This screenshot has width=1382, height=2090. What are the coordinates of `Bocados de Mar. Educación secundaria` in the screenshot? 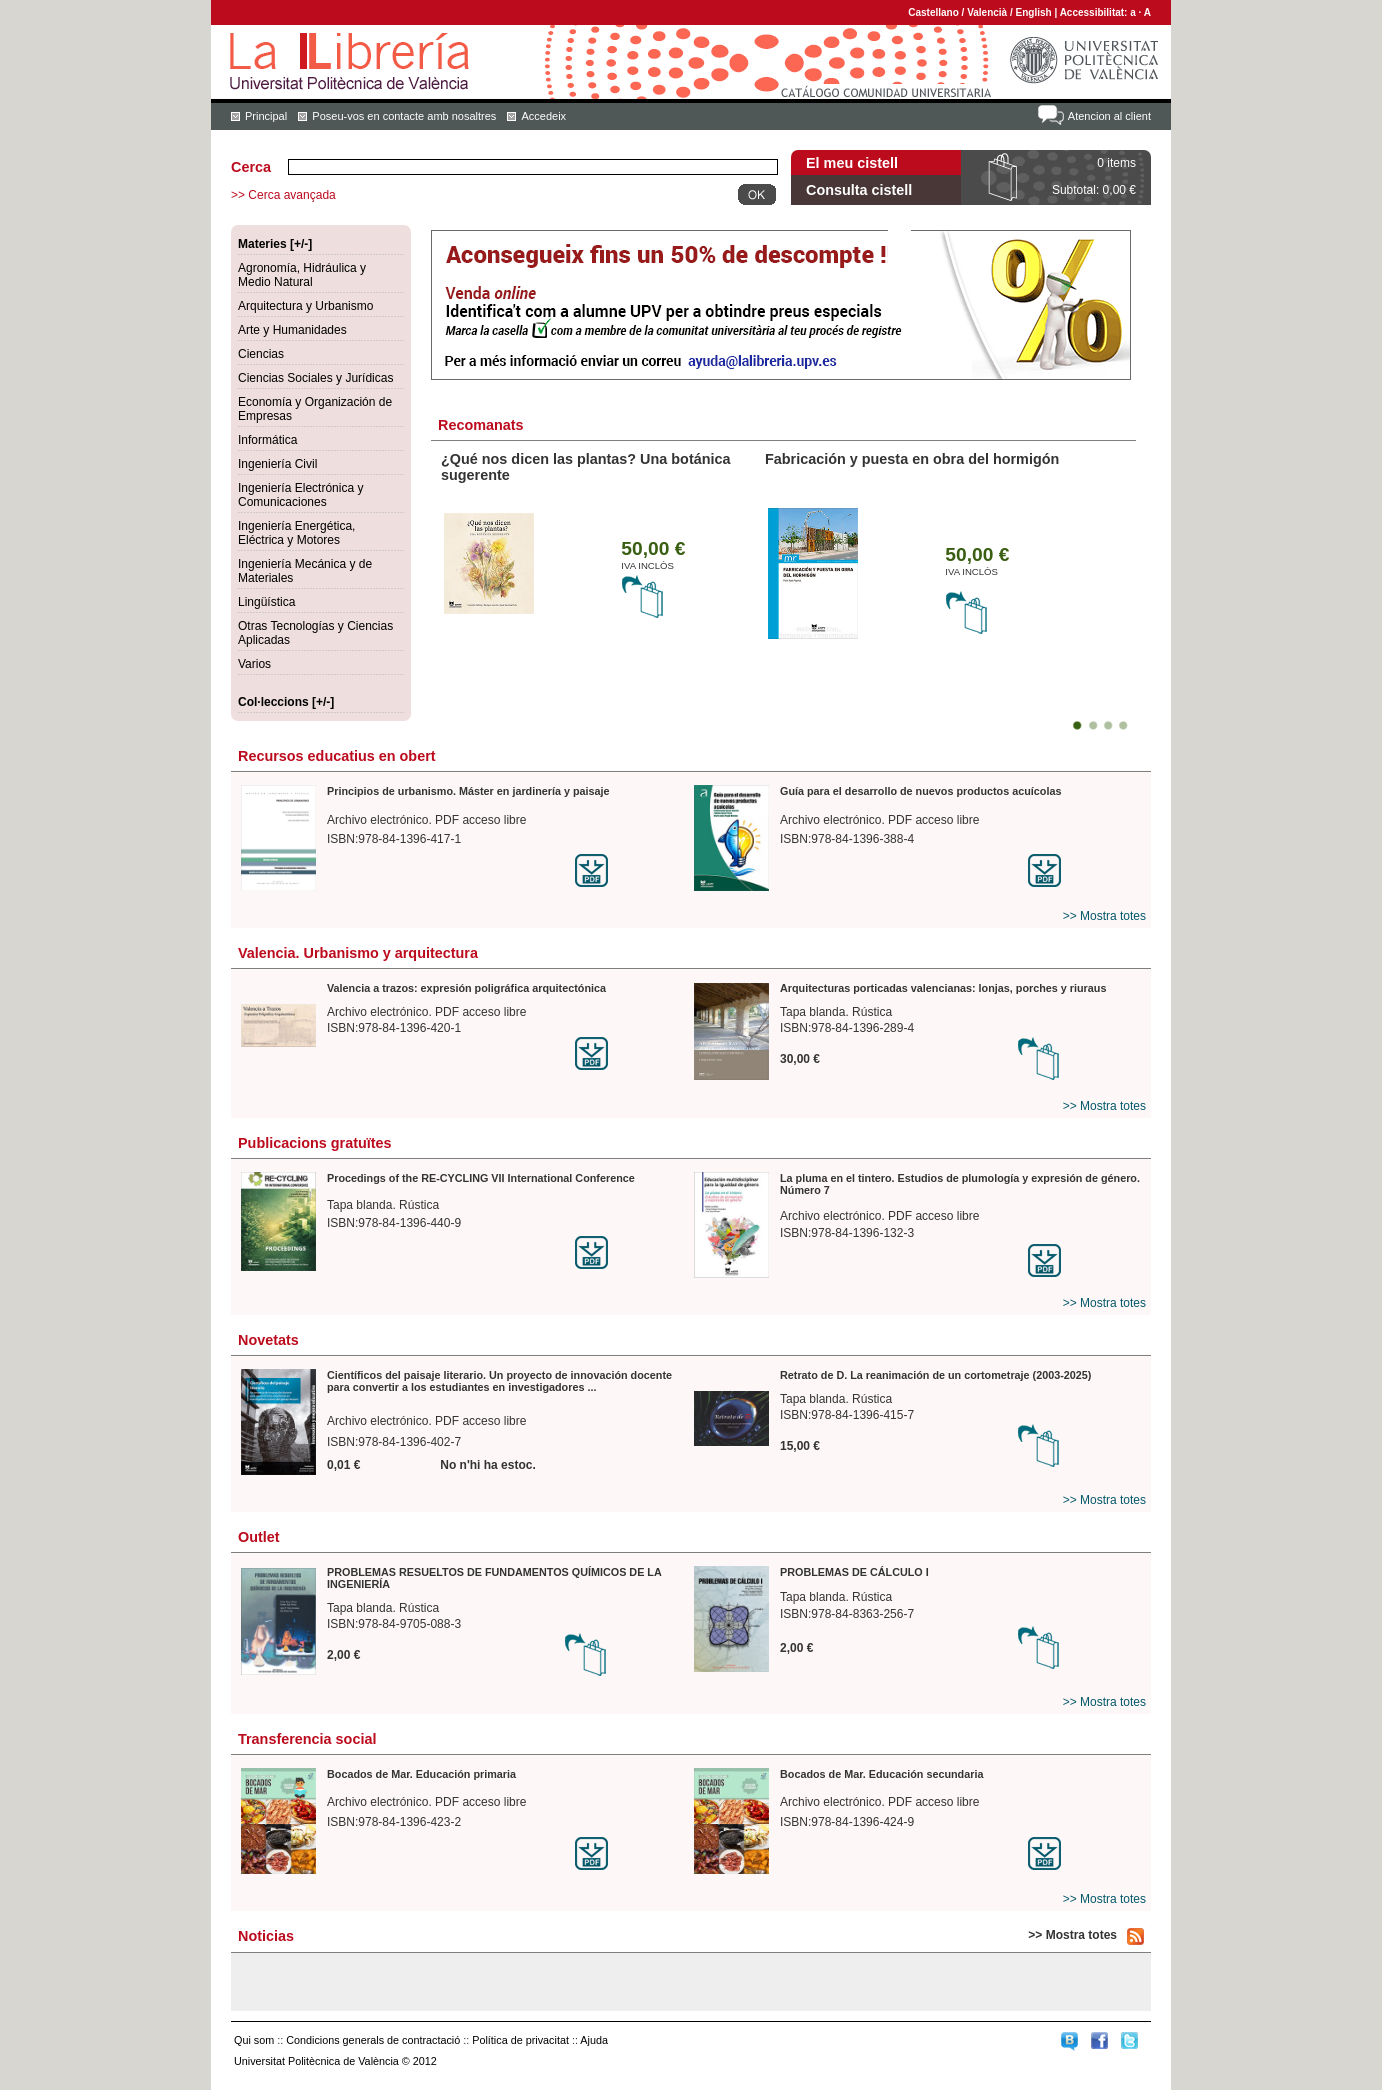 It's located at (881, 1774).